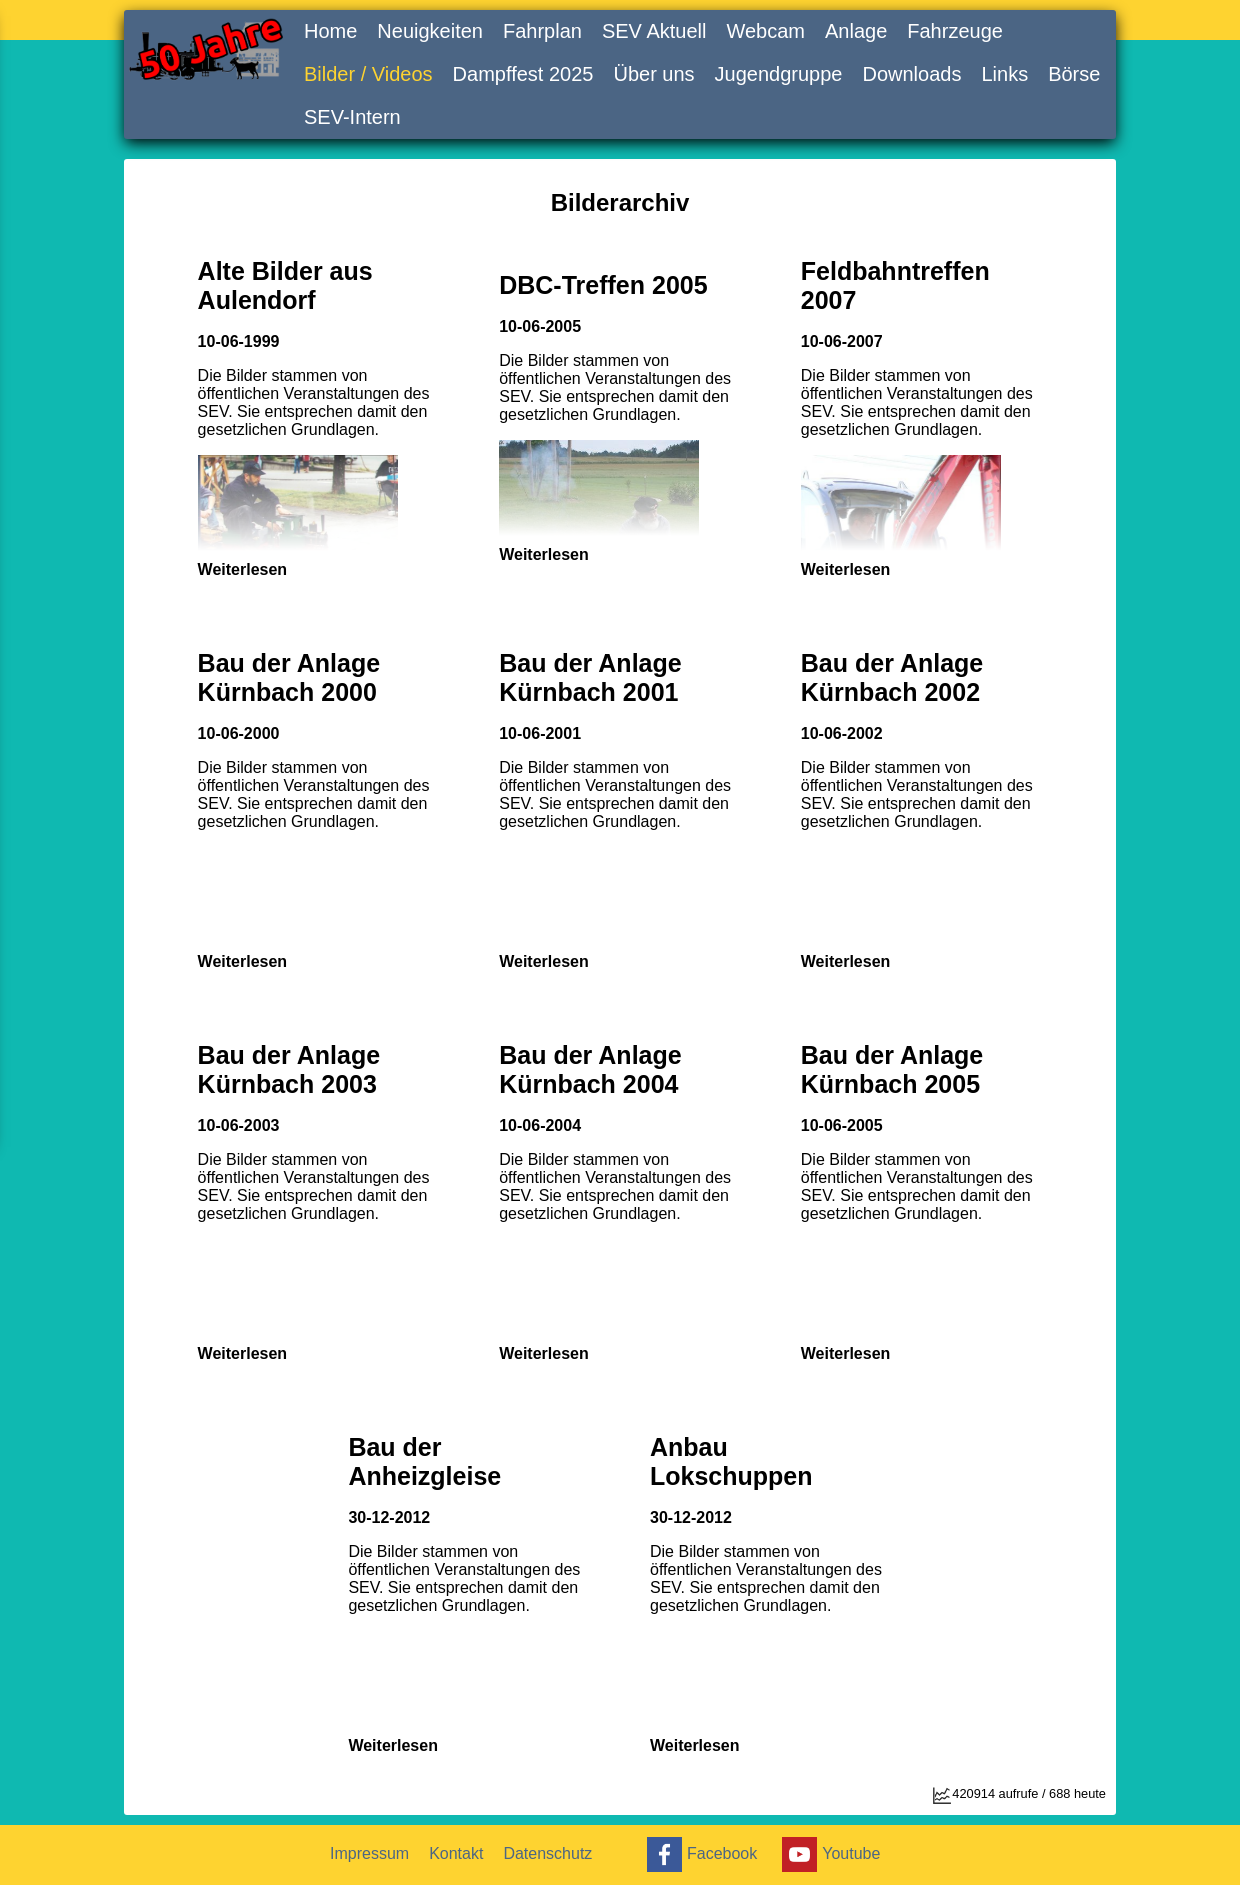 The width and height of the screenshot is (1240, 1885). I want to click on Facebook, so click(699, 1854).